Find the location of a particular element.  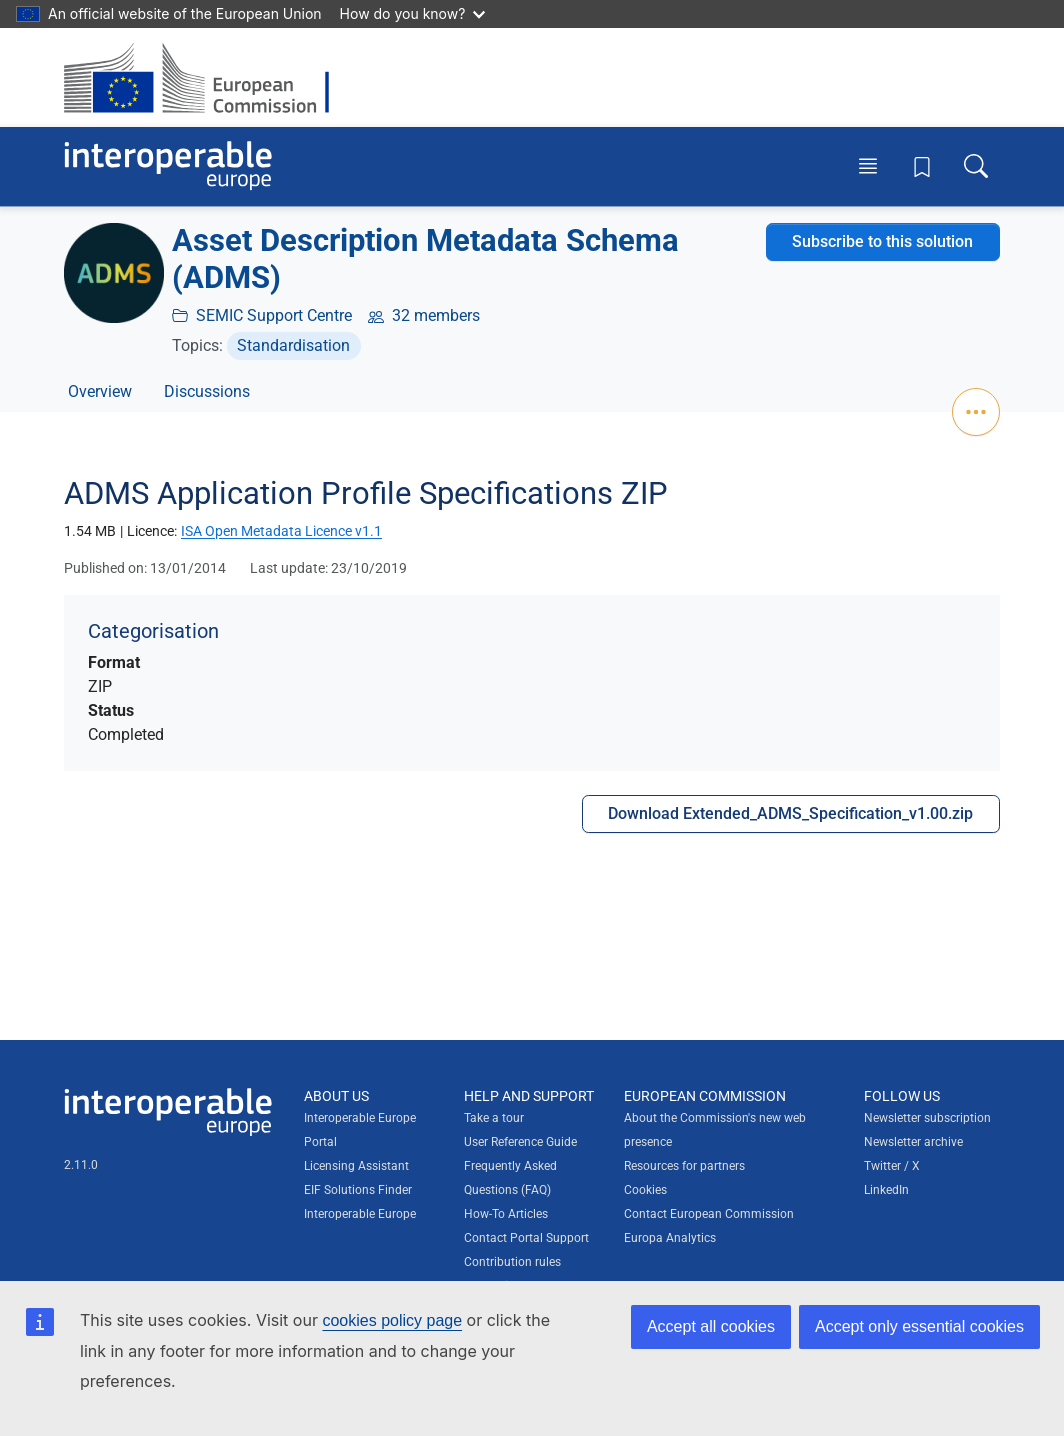

How do you know? is located at coordinates (413, 13).